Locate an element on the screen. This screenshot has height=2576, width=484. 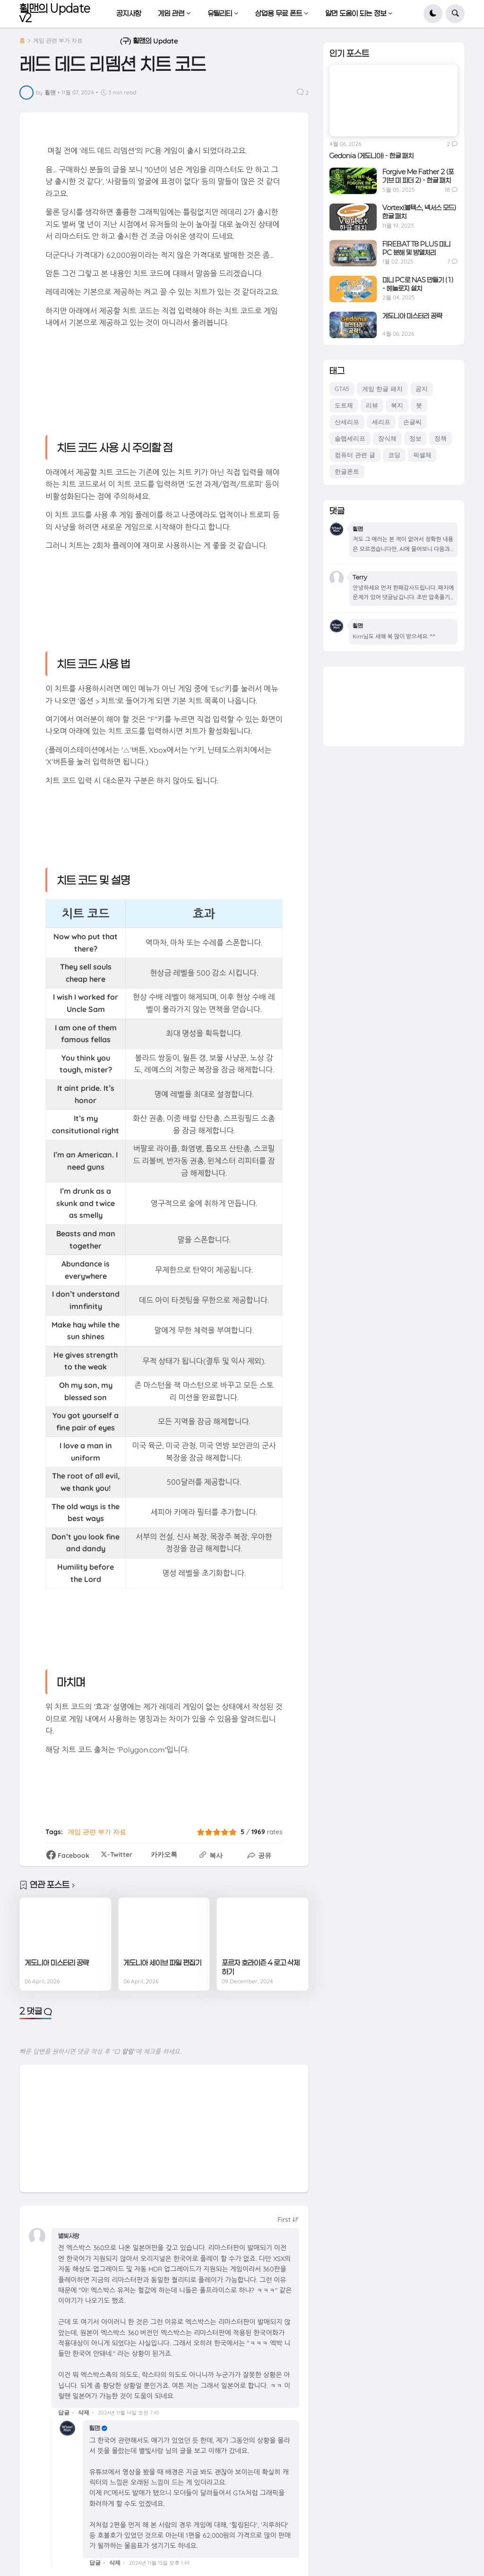
컴퓨터 관련 글 is located at coordinates (355, 455).